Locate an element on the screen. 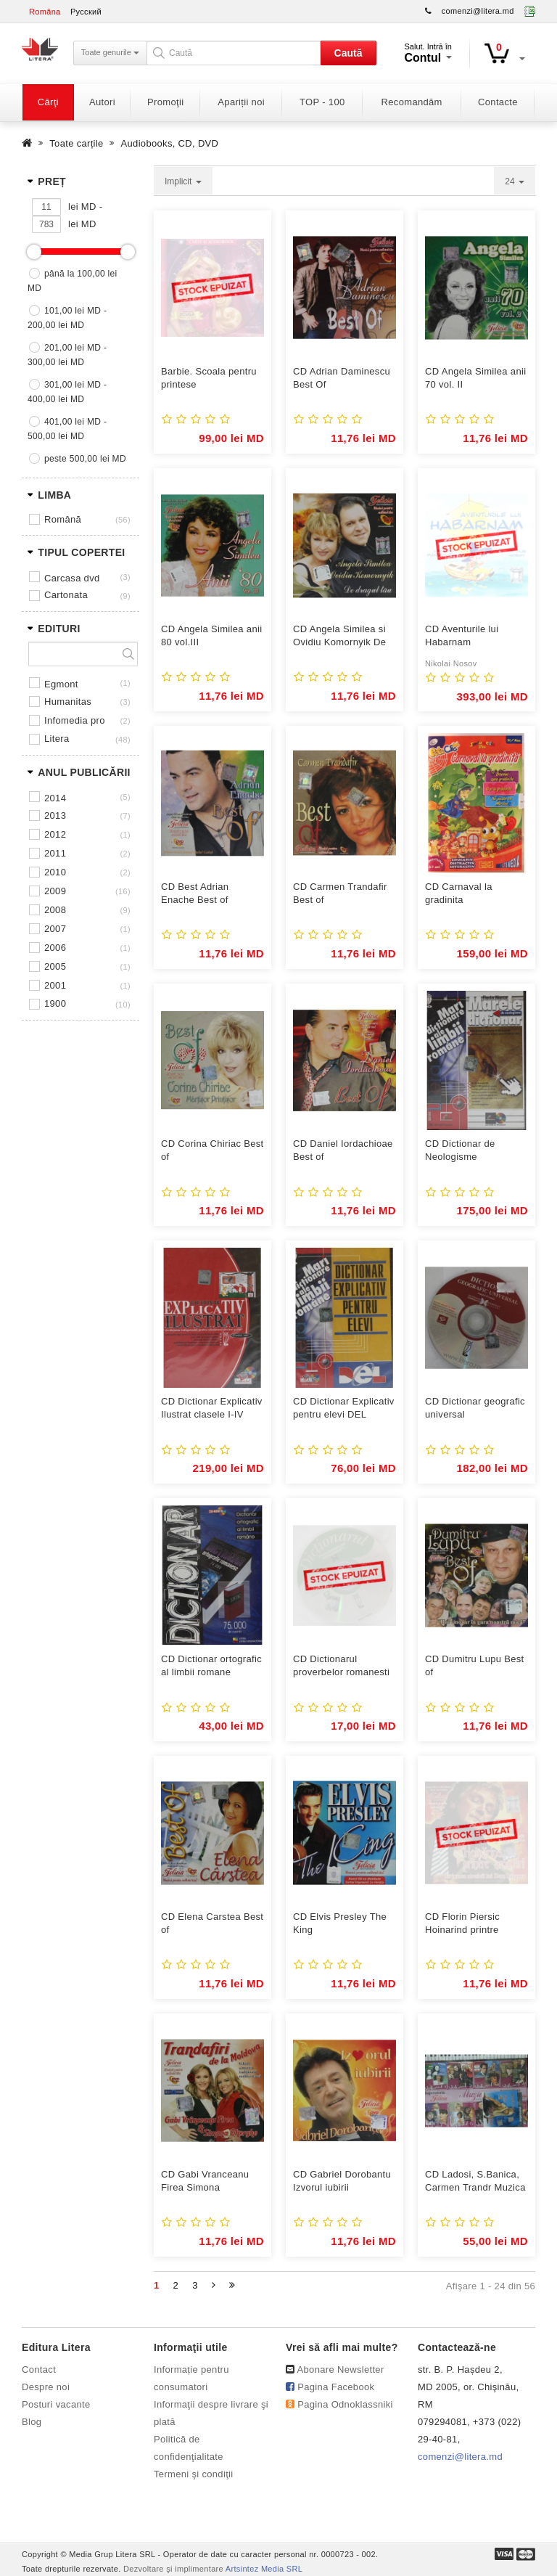  2001 is located at coordinates (55, 985).